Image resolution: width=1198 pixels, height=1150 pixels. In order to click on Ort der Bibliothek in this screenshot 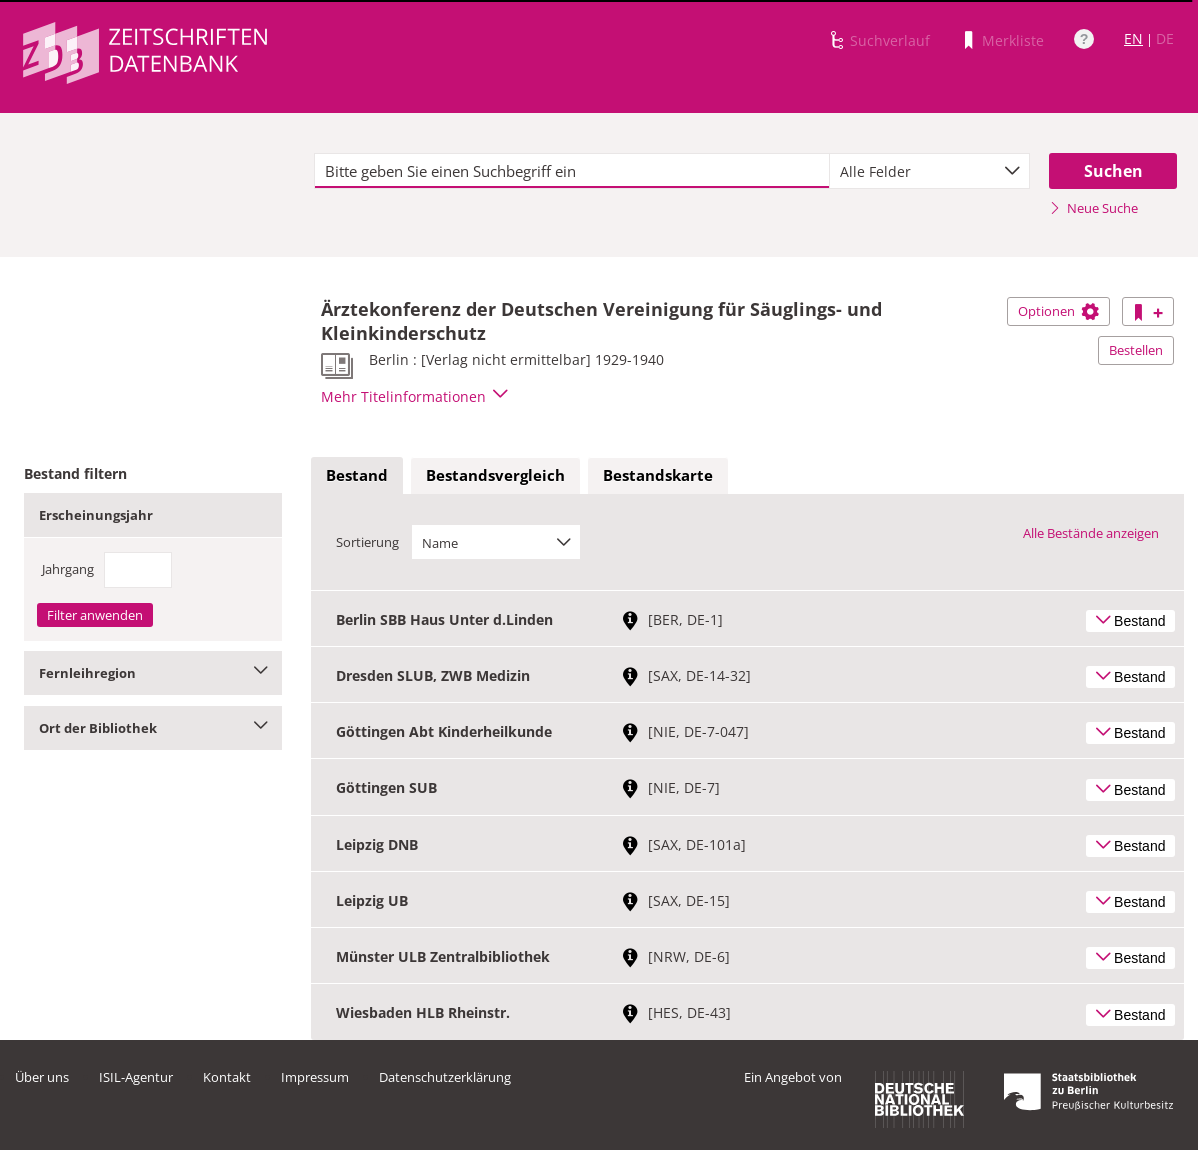, I will do `click(153, 728)`.